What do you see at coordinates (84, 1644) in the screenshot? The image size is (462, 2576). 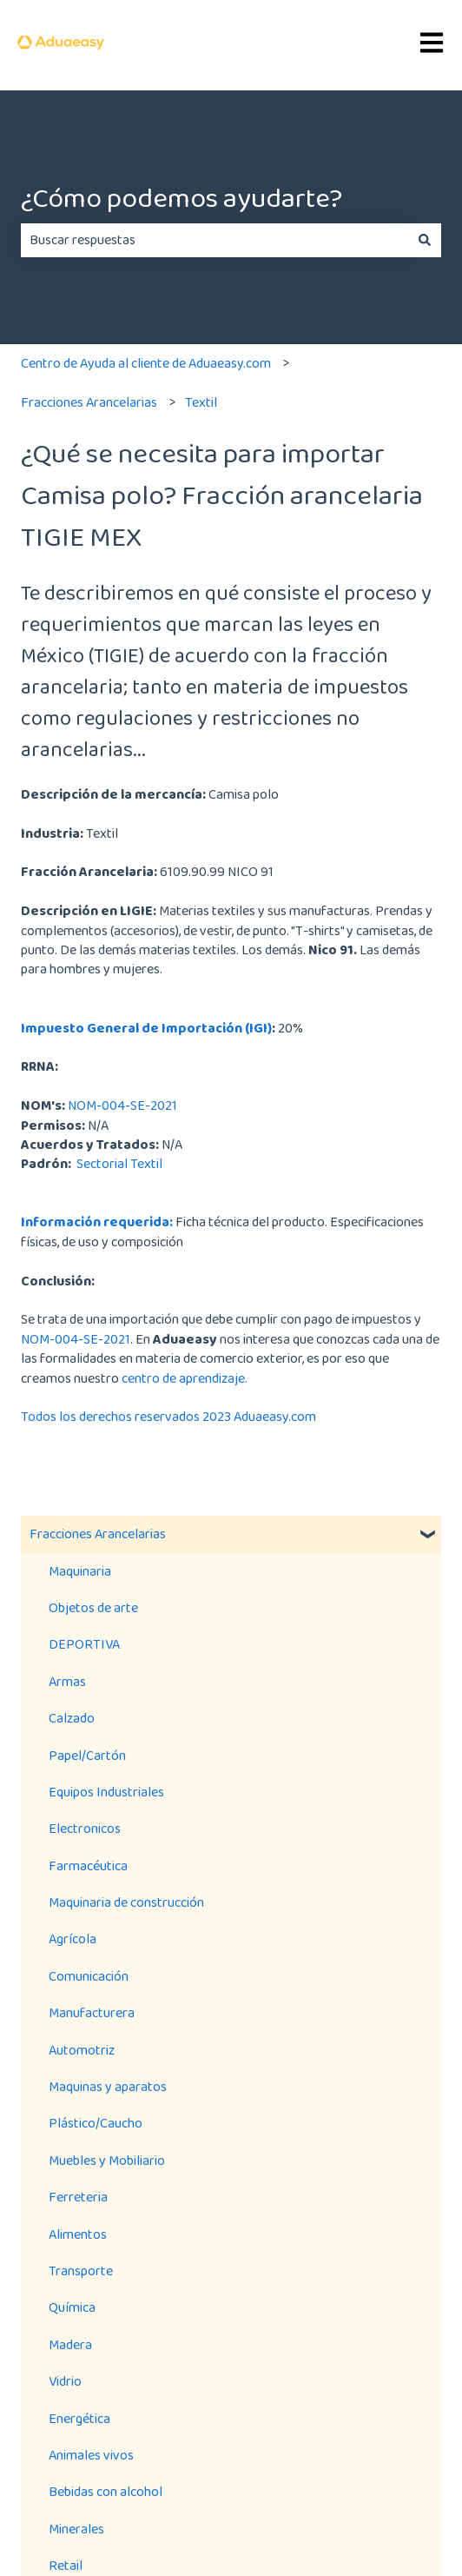 I see `DEPORTIVA [menuitem]` at bounding box center [84, 1644].